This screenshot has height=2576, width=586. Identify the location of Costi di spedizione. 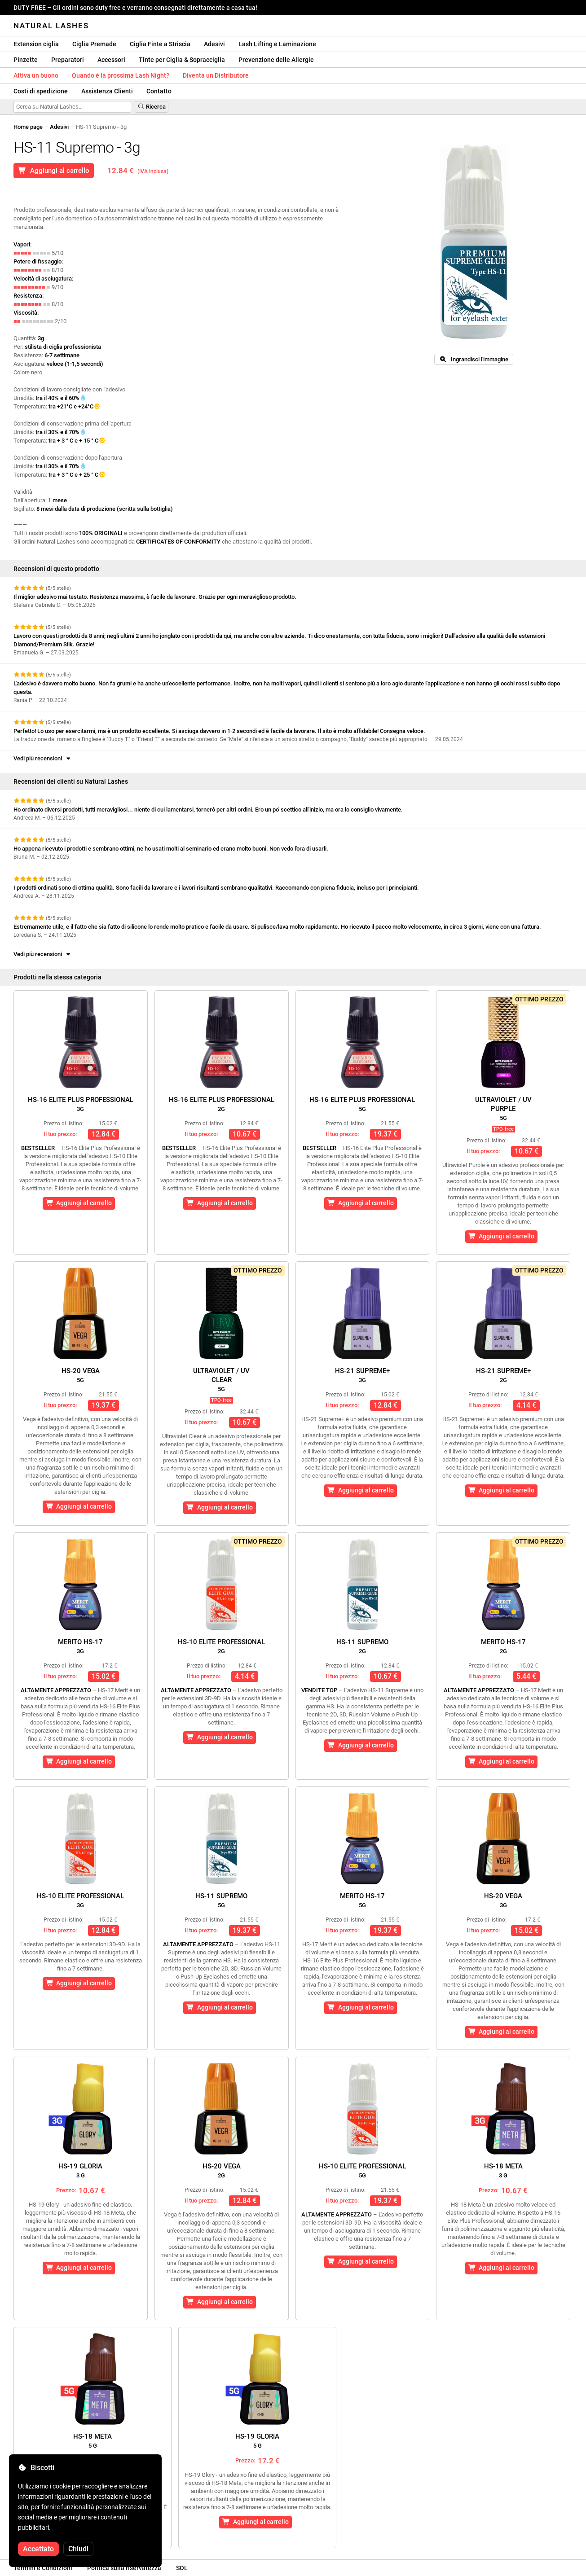
(40, 91).